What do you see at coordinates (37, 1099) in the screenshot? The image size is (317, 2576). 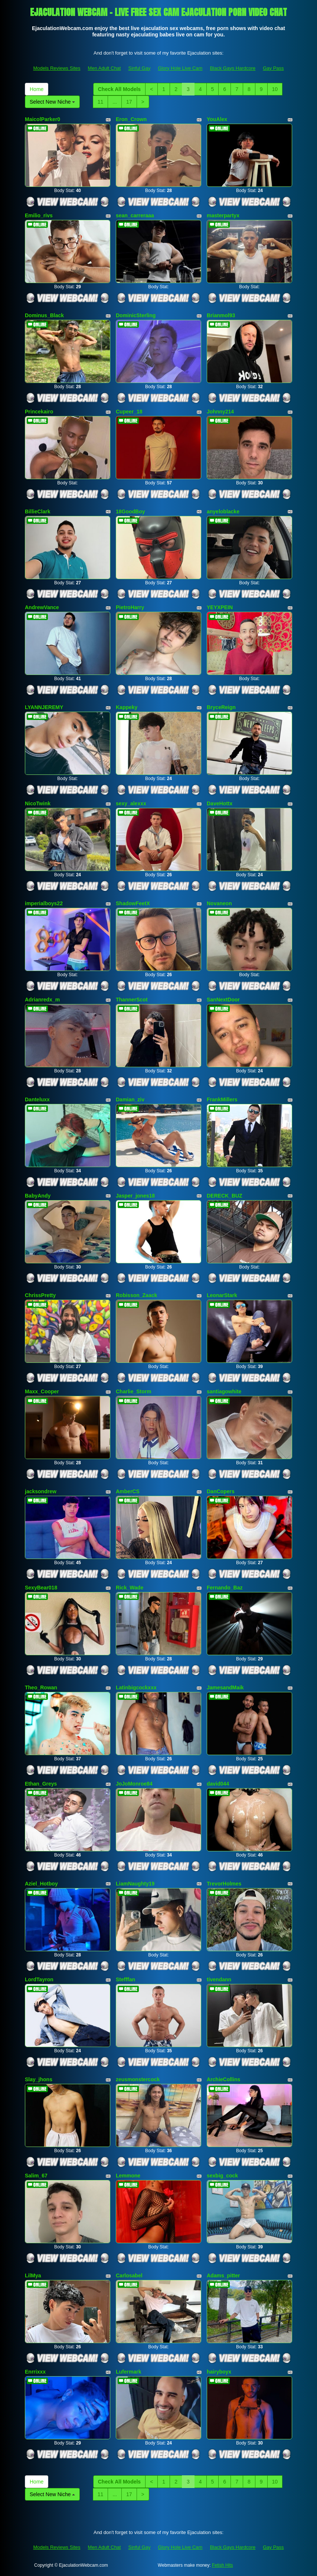 I see `Danteluxx` at bounding box center [37, 1099].